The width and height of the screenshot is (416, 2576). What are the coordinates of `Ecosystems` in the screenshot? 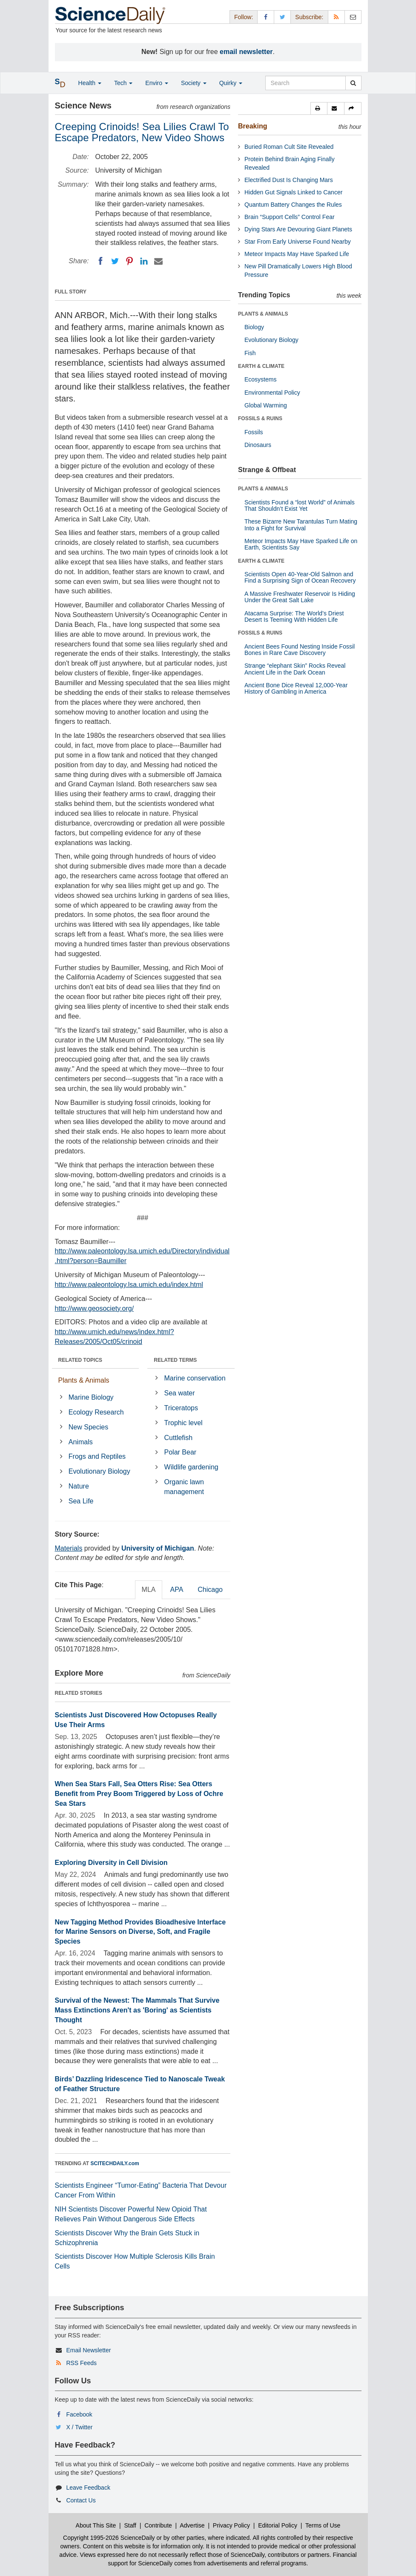 It's located at (260, 379).